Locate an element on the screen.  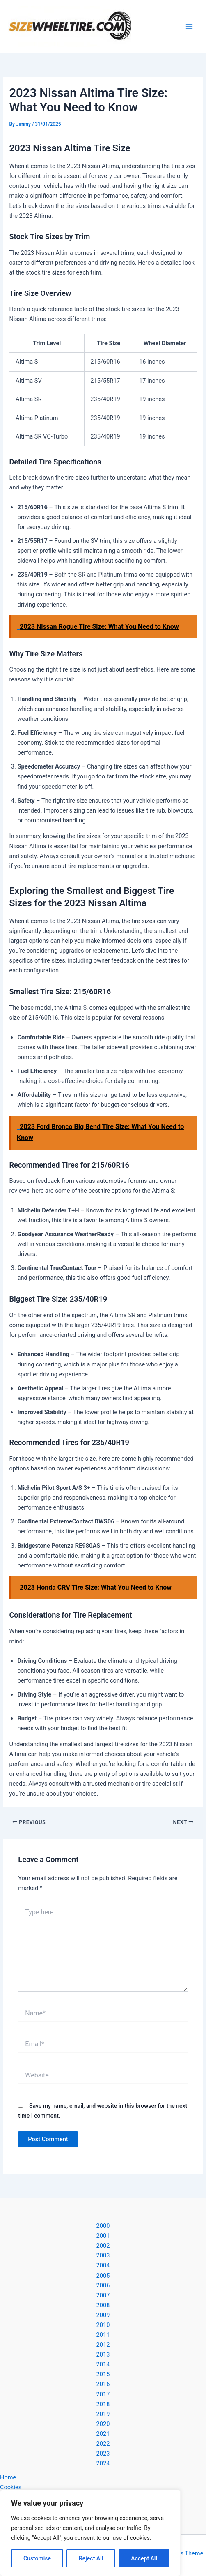
2008 is located at coordinates (103, 2305).